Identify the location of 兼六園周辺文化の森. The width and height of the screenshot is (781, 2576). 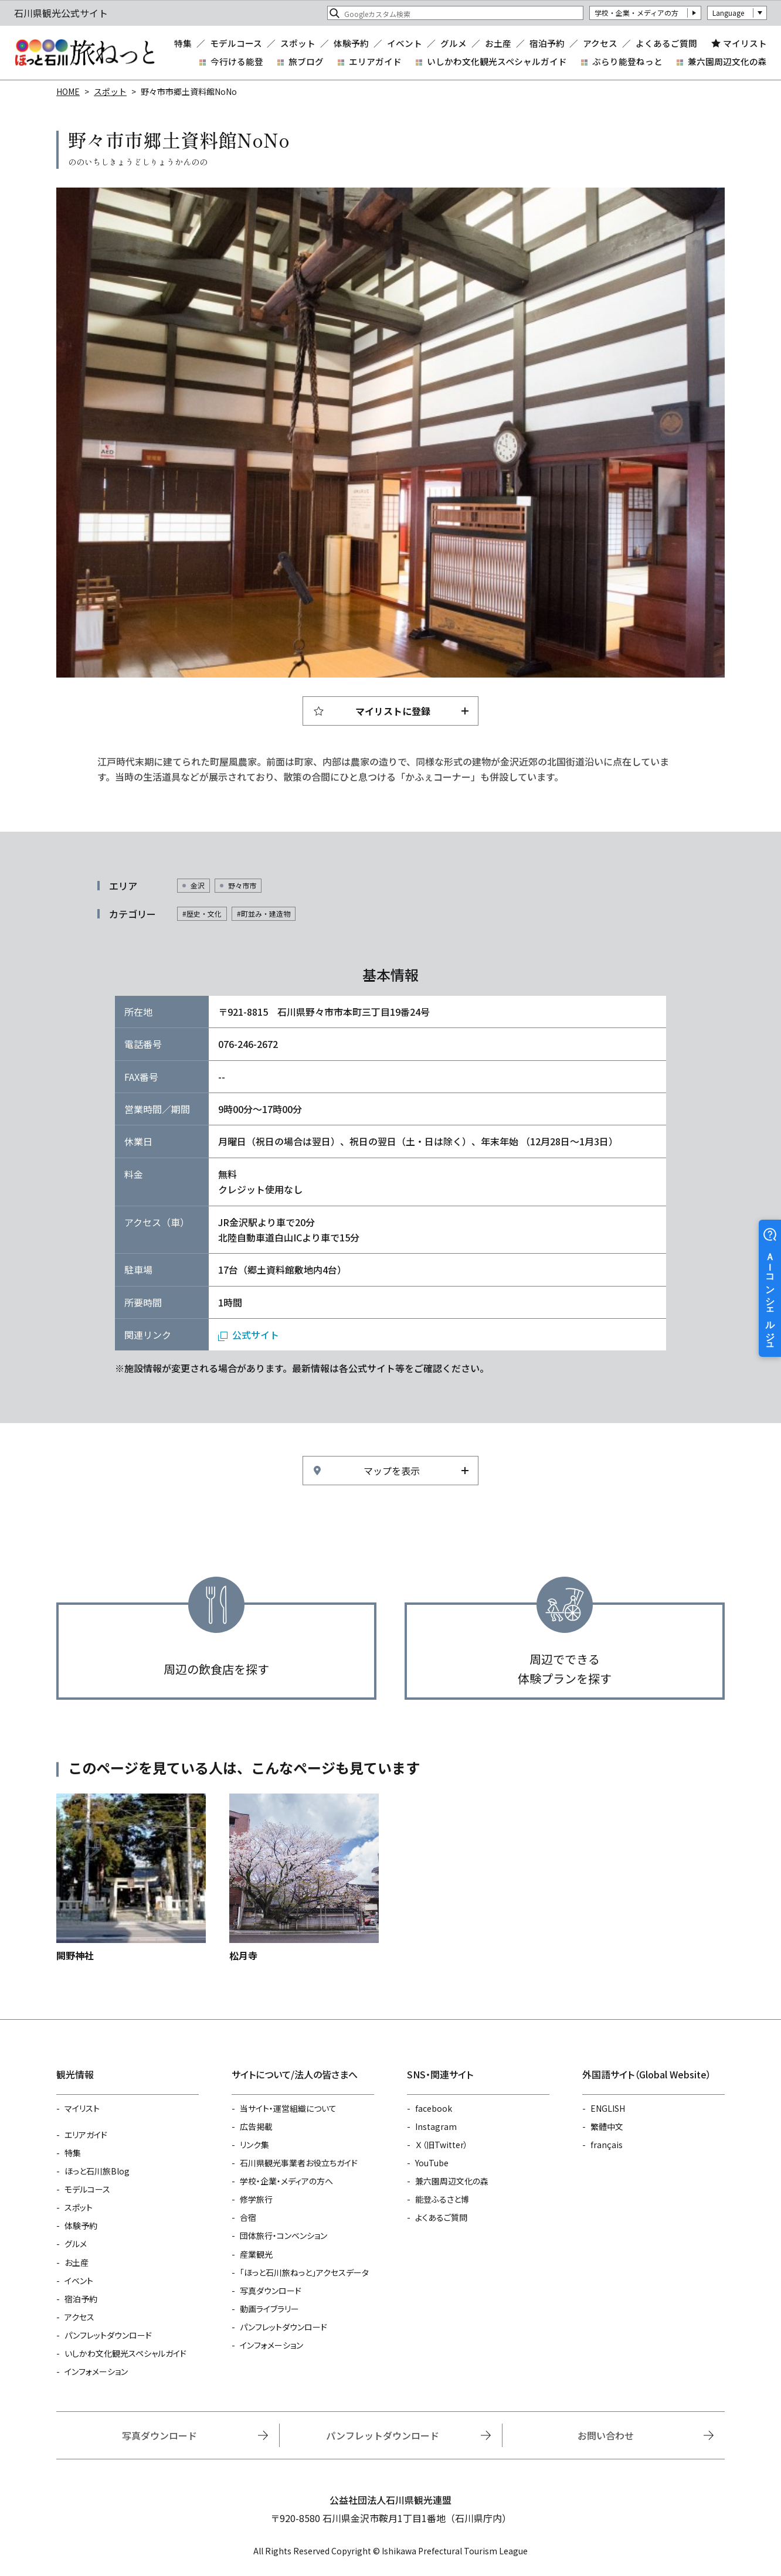
(727, 61).